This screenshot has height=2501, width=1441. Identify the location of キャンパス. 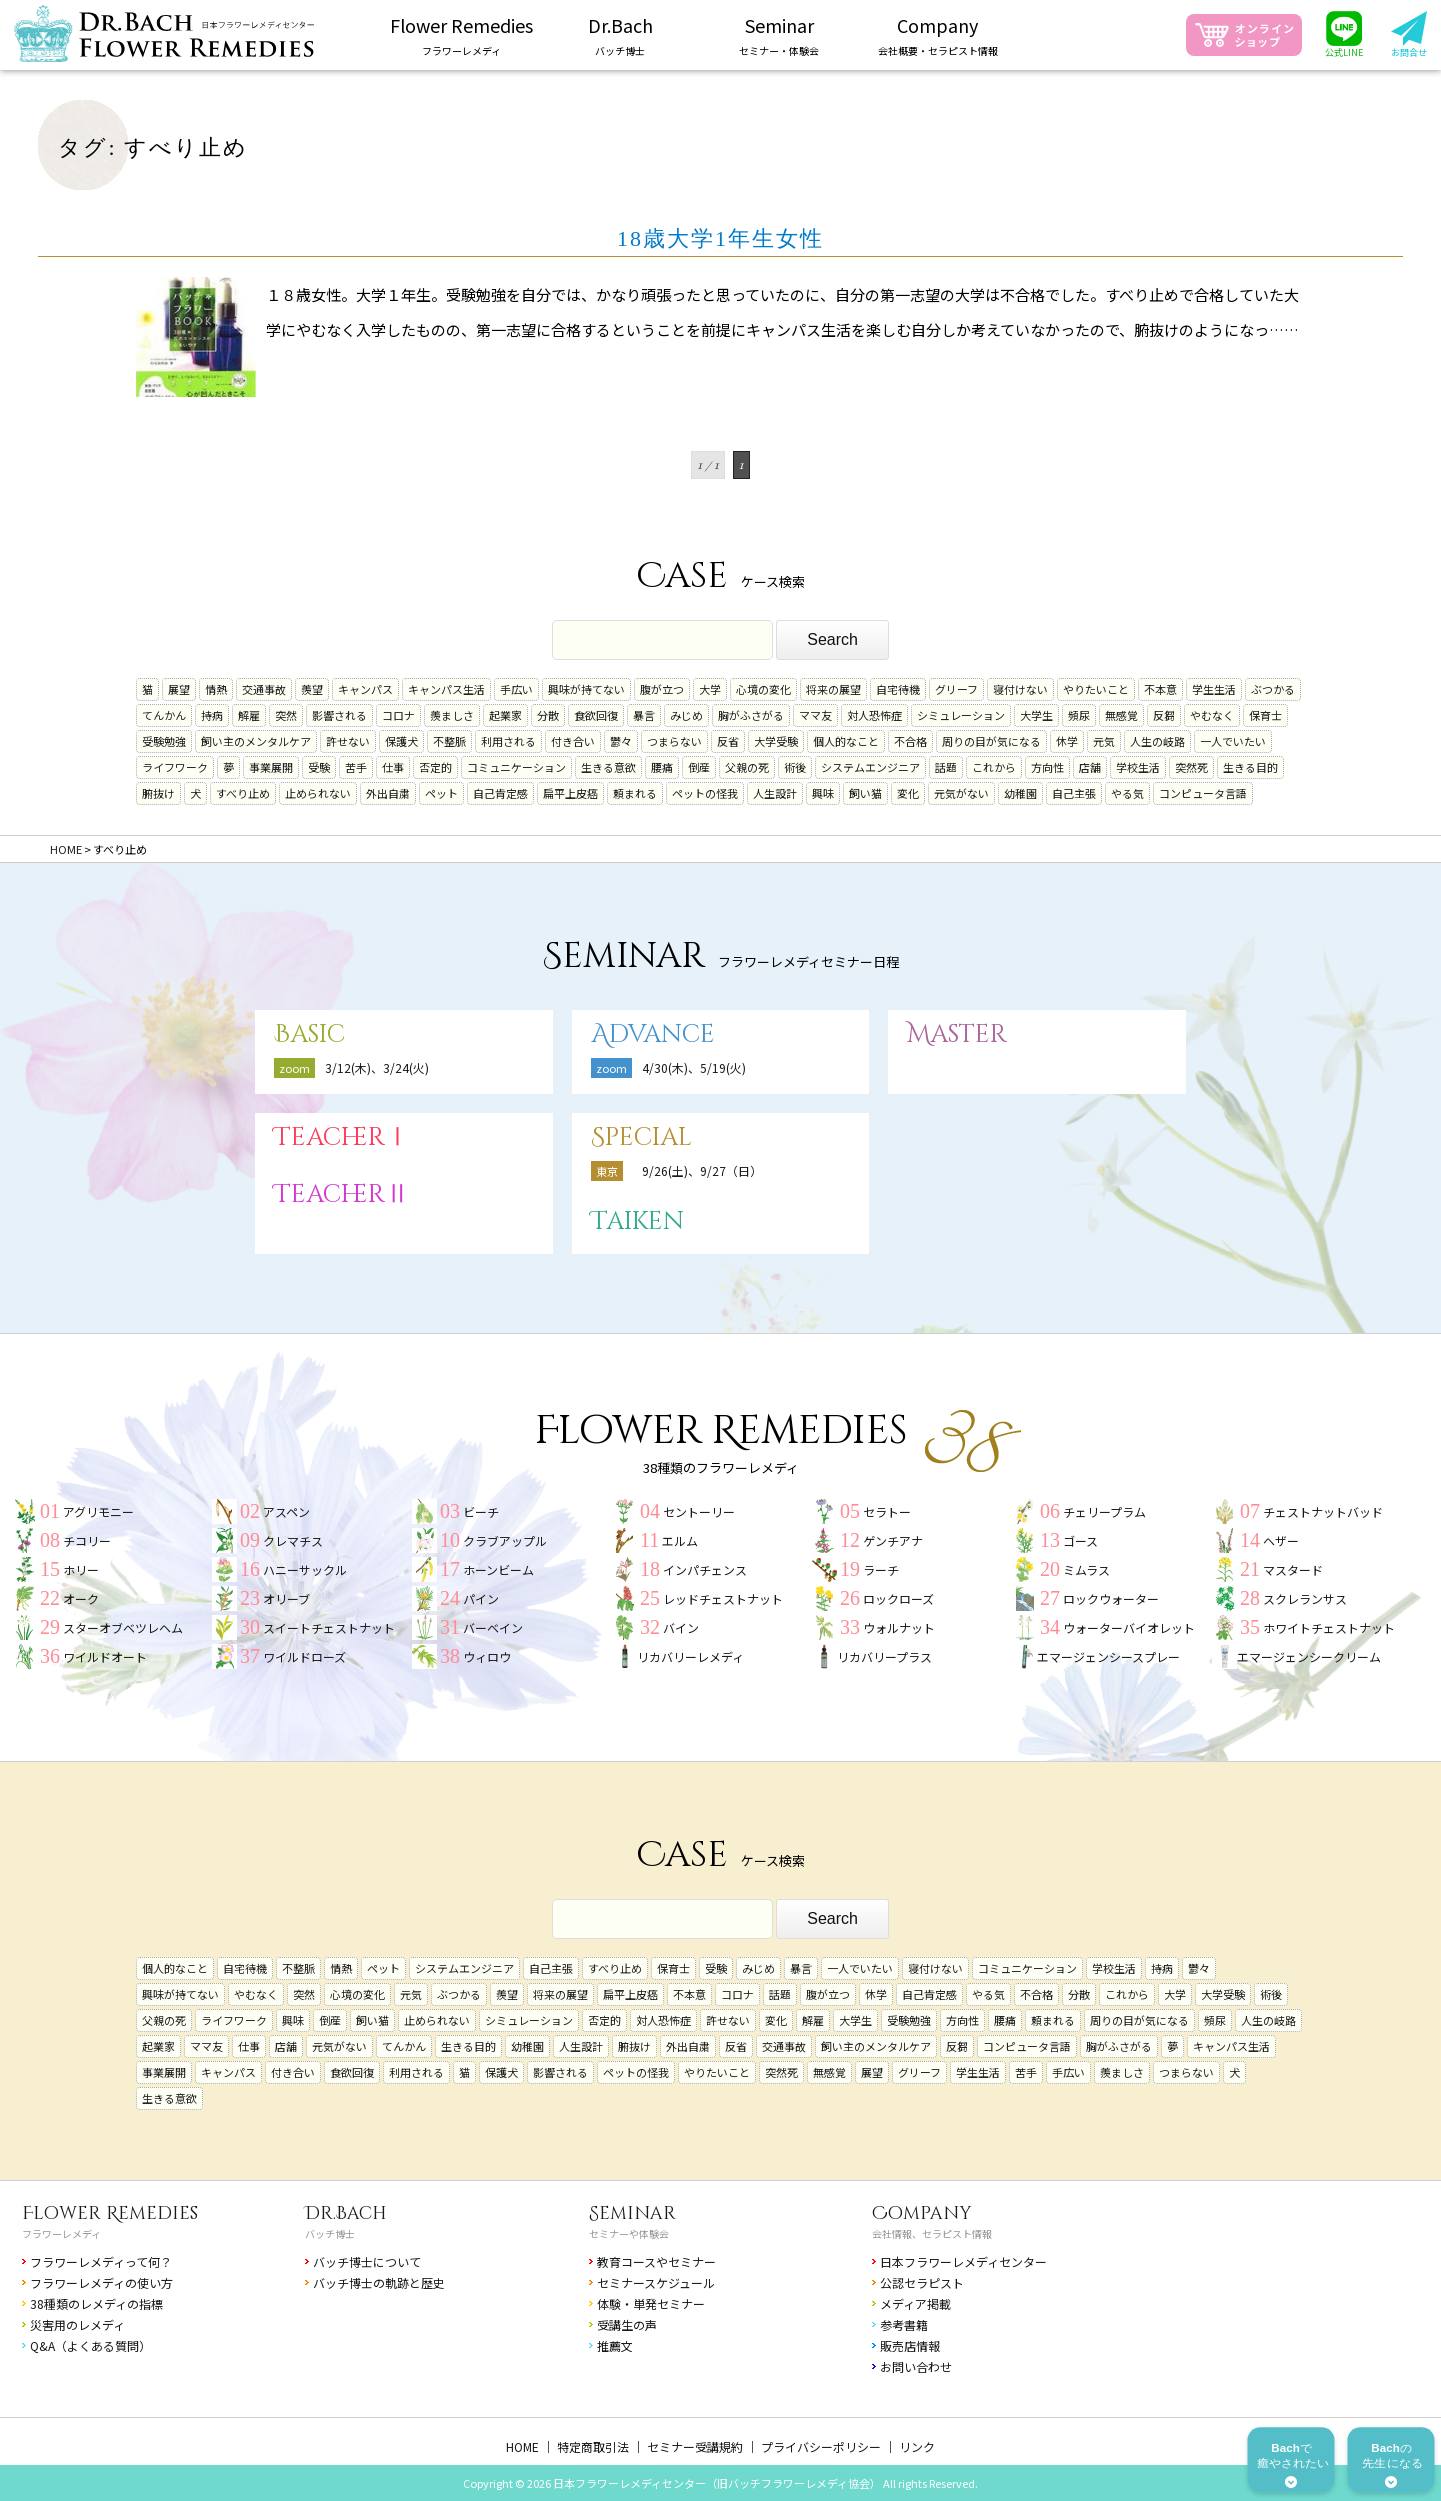
(365, 689).